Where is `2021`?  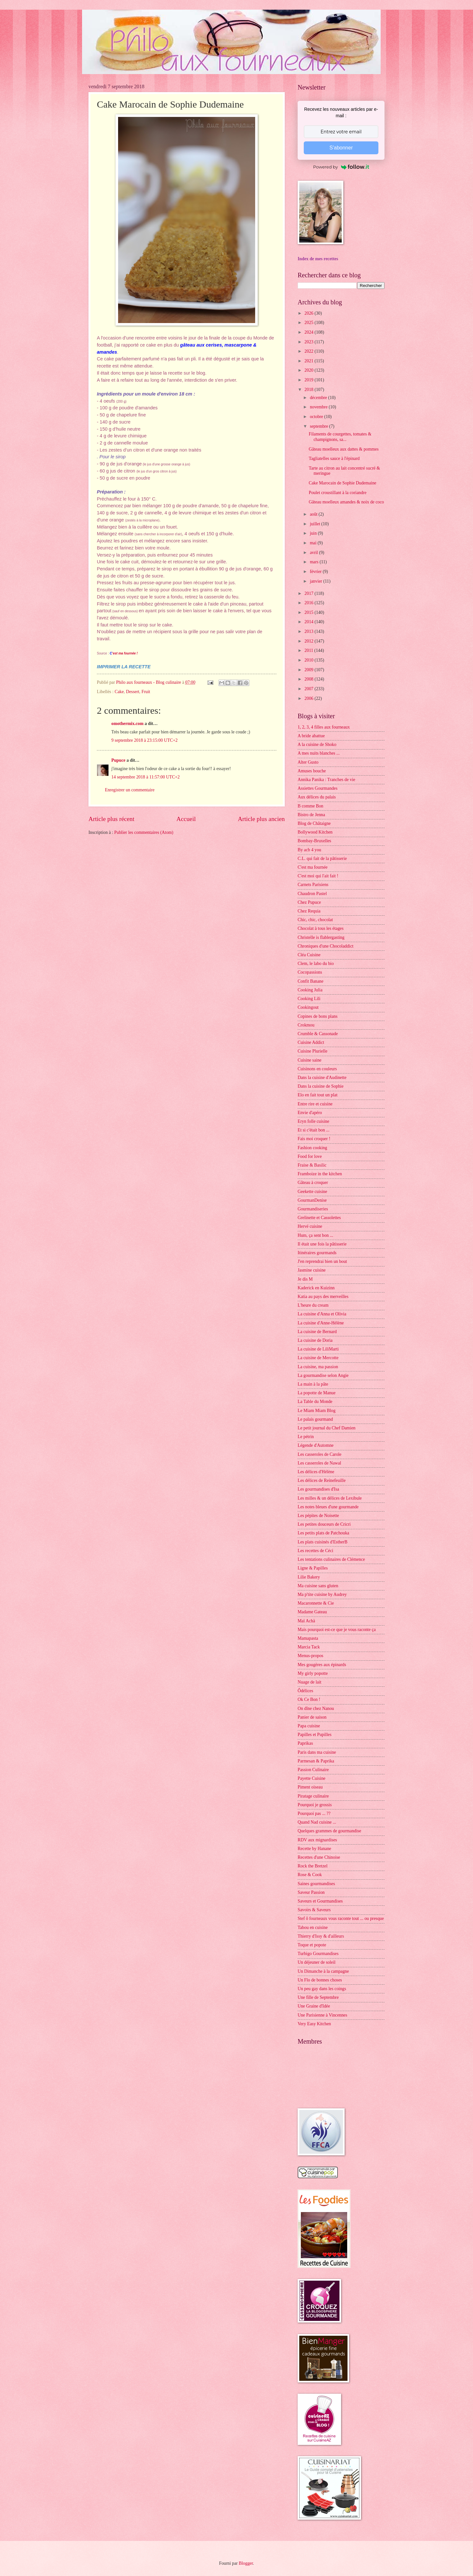 2021 is located at coordinates (309, 360).